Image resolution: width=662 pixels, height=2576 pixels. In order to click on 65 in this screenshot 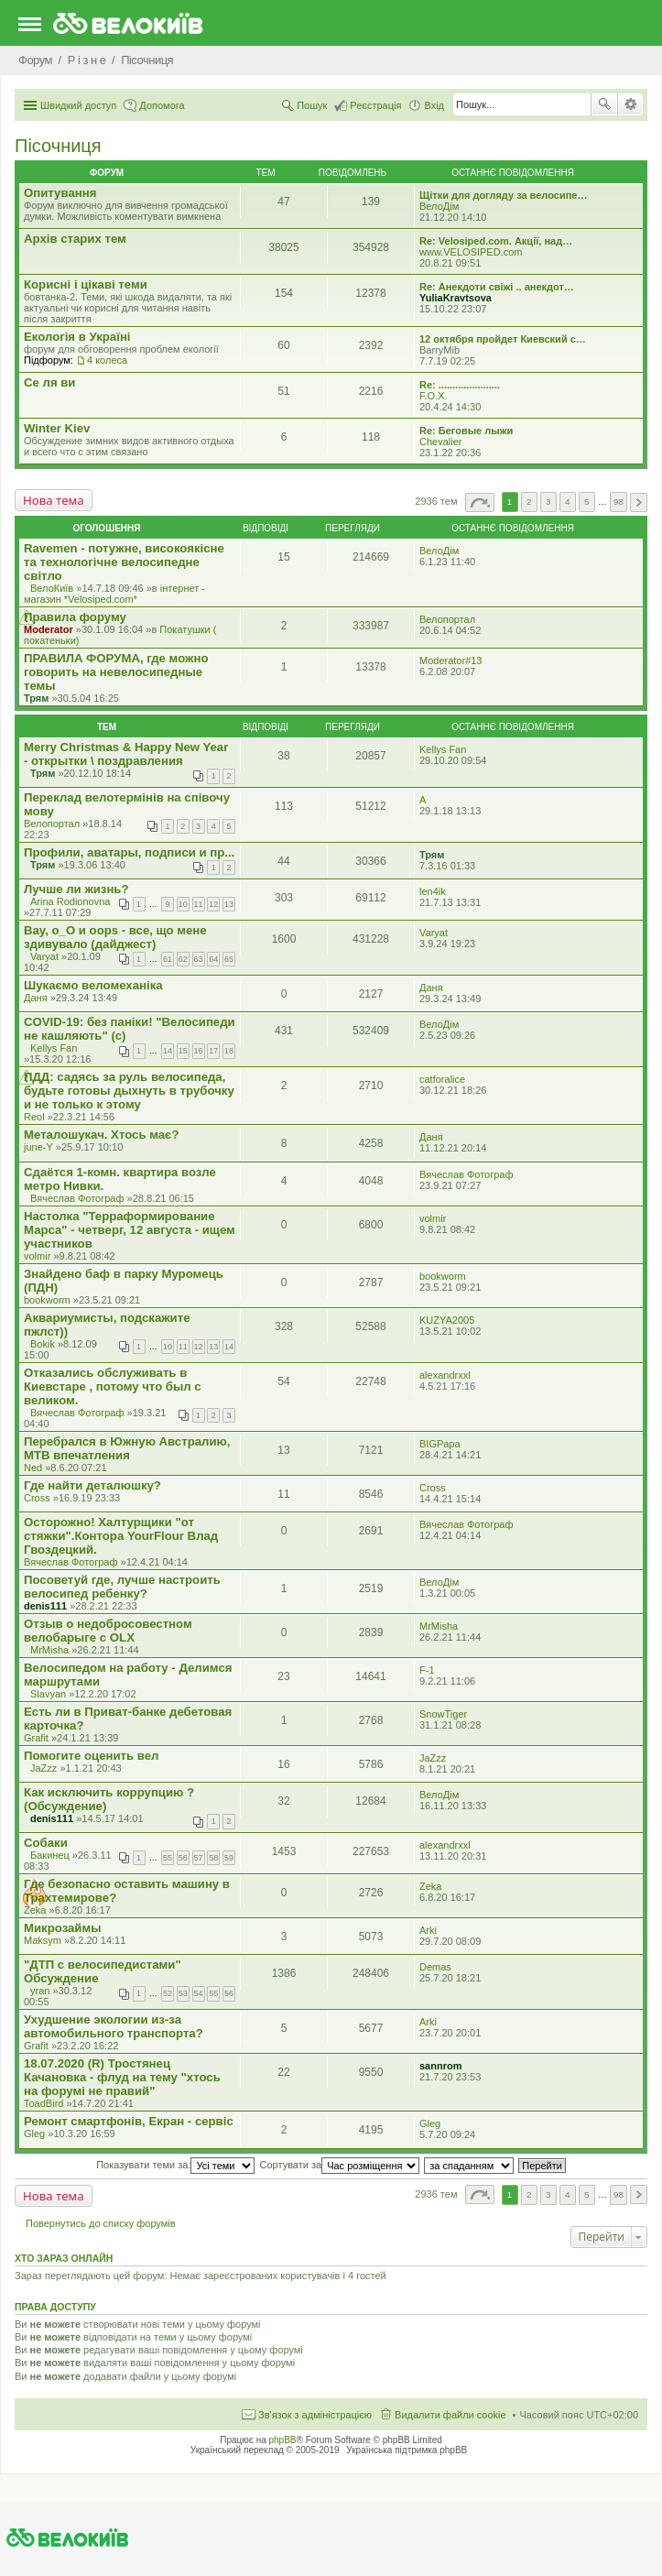, I will do `click(228, 959)`.